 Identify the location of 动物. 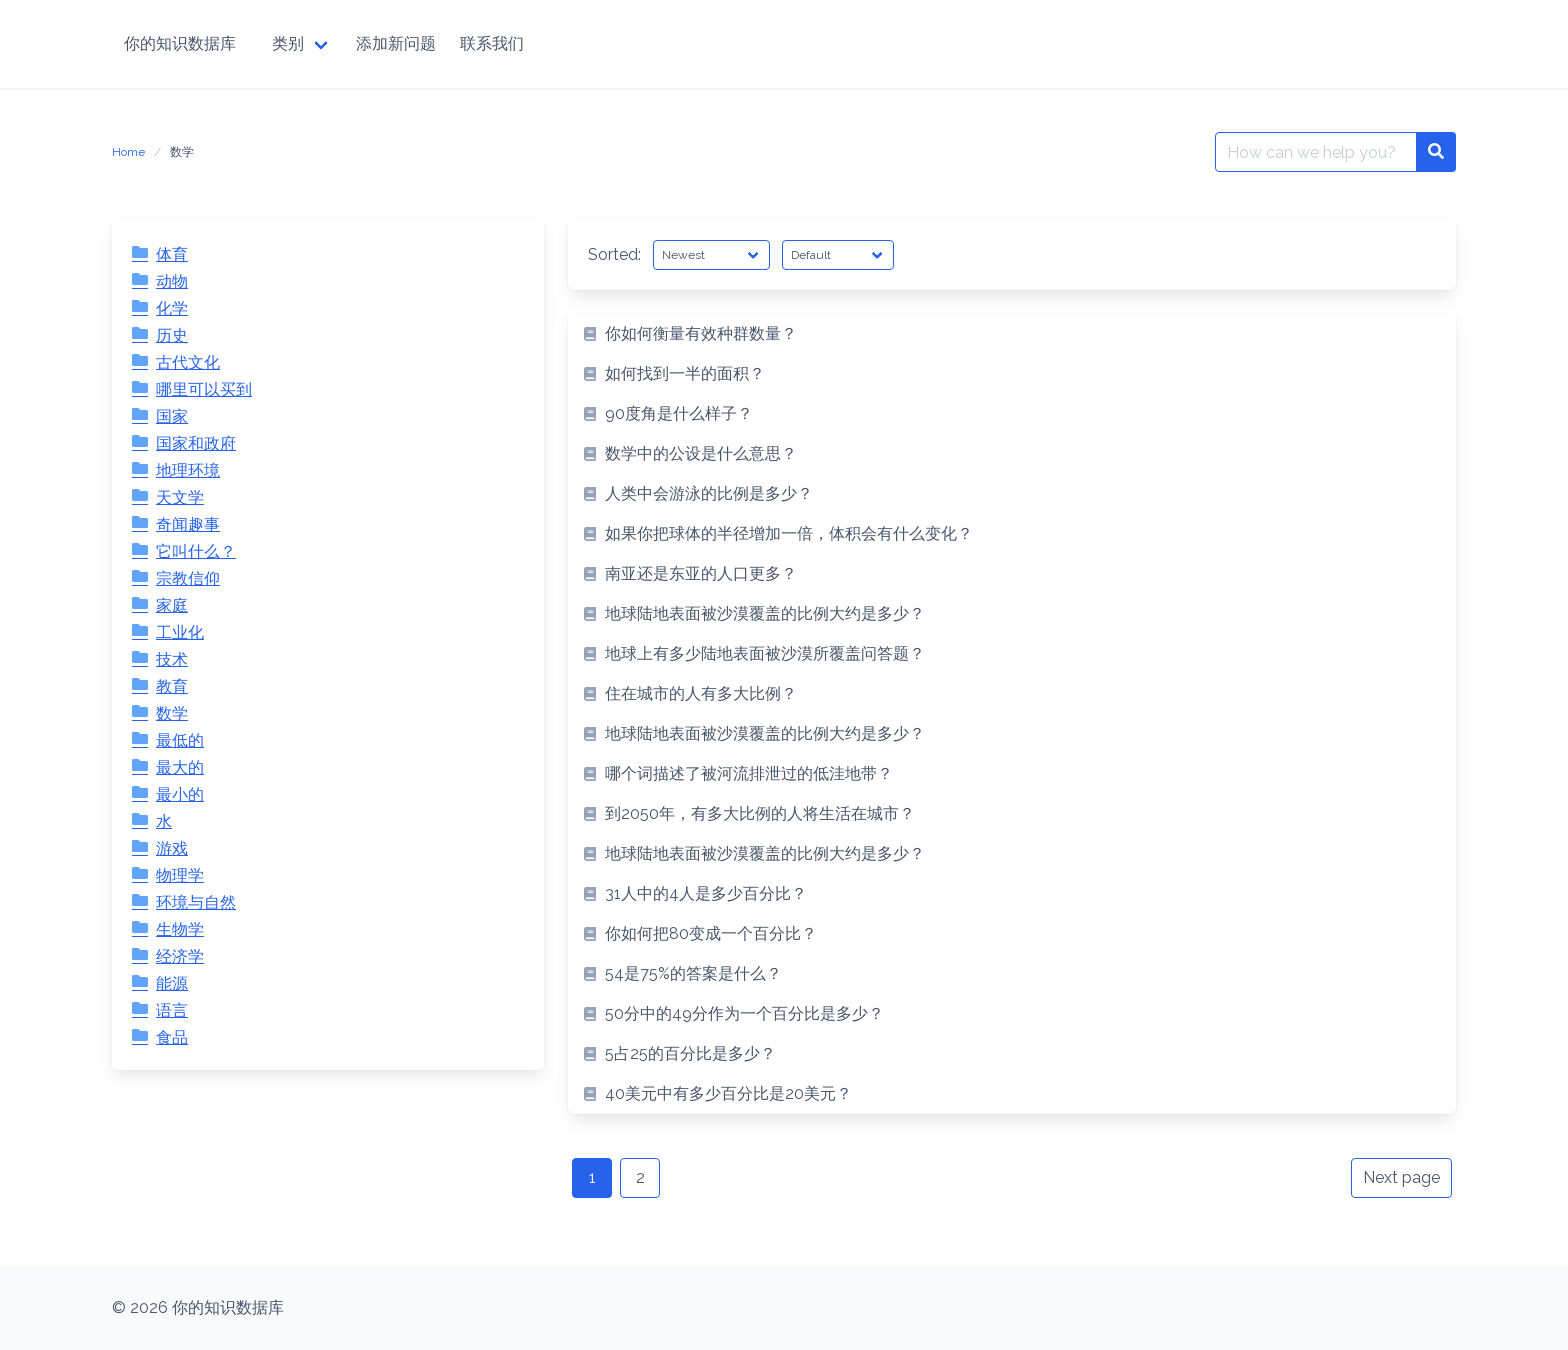
(172, 281).